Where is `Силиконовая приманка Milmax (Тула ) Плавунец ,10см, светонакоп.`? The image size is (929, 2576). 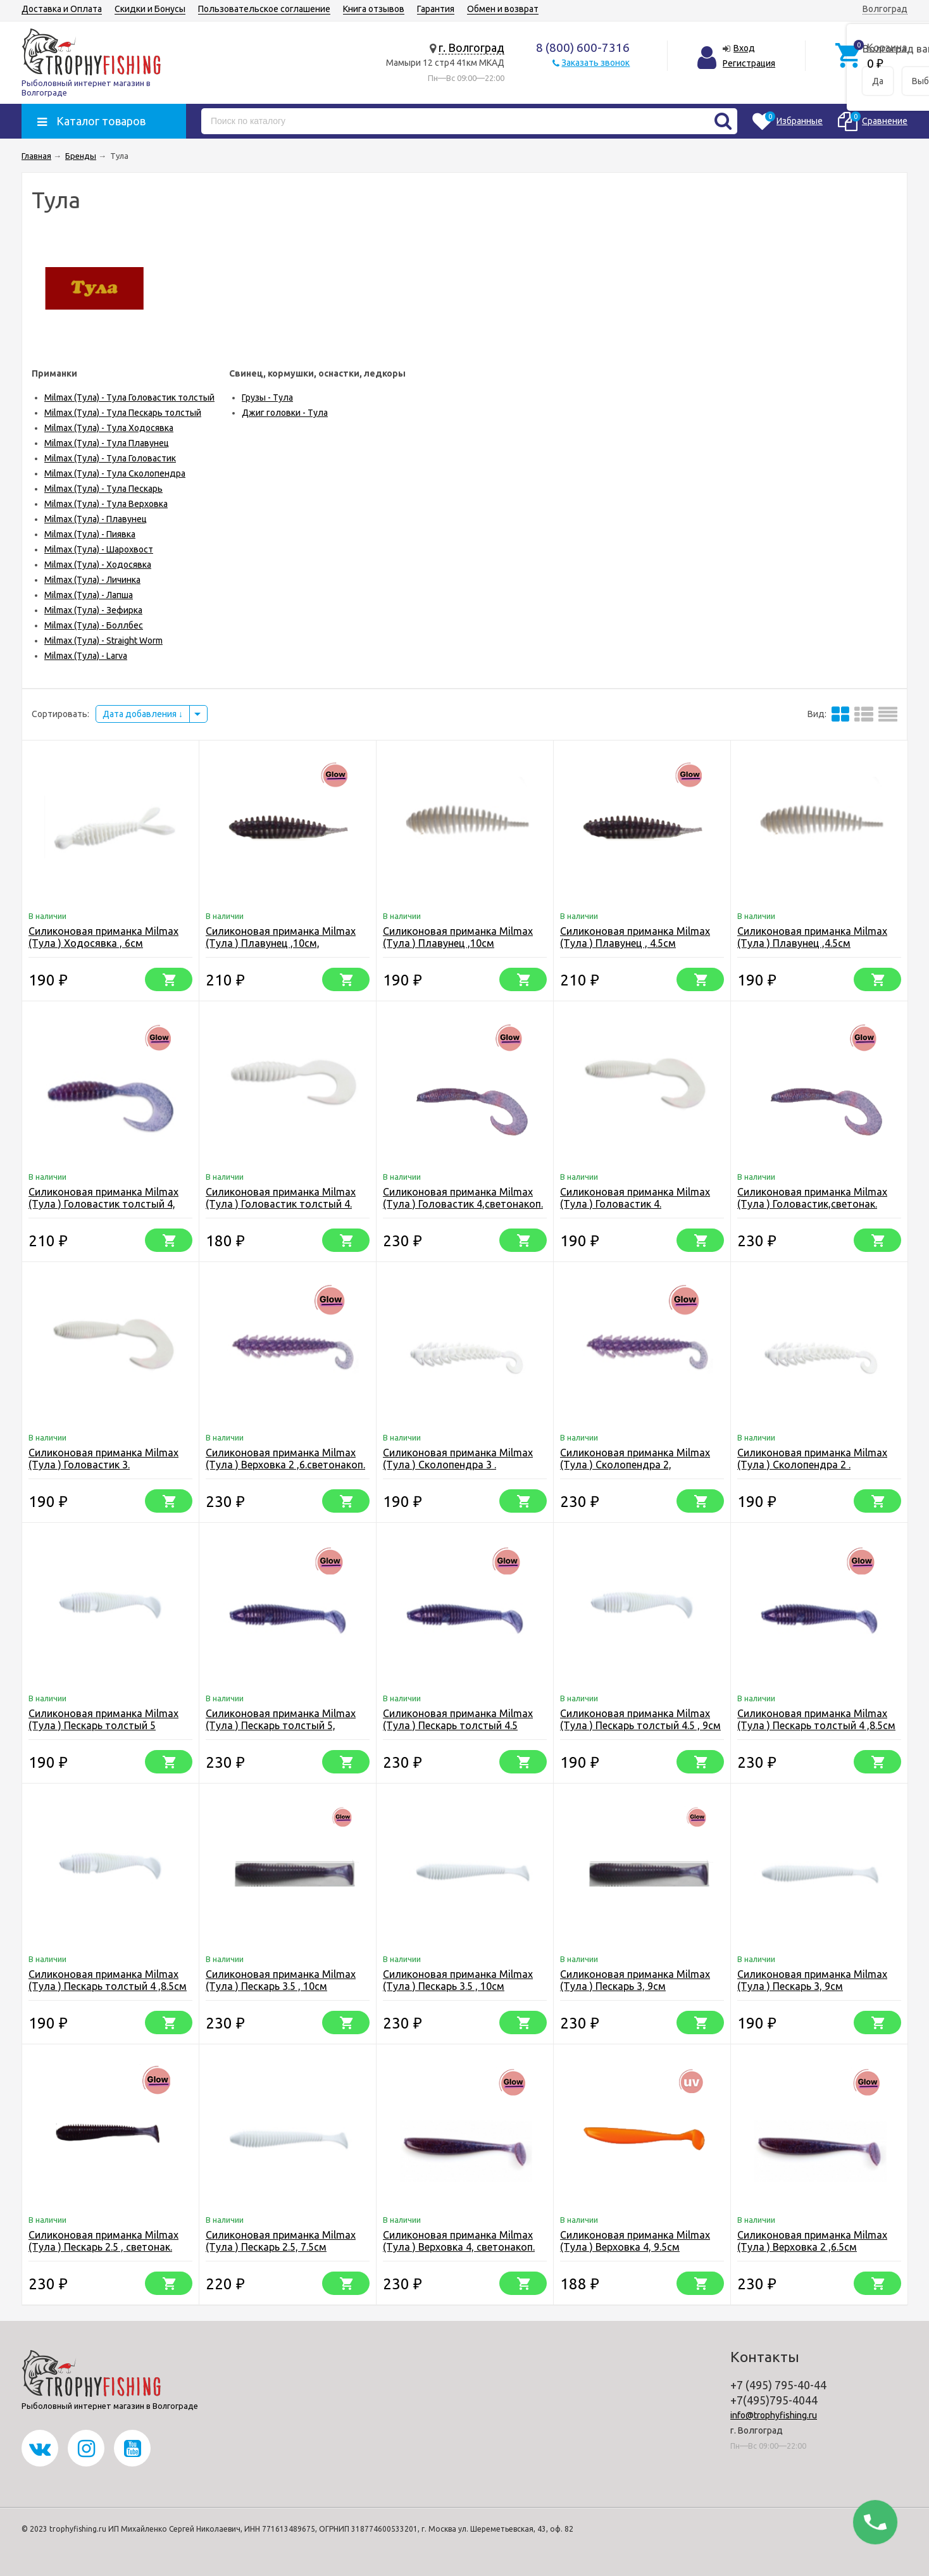
Силиконовая приманка Milmax (Тула ) Плавунец ,10см, светонакоп. is located at coordinates (281, 943).